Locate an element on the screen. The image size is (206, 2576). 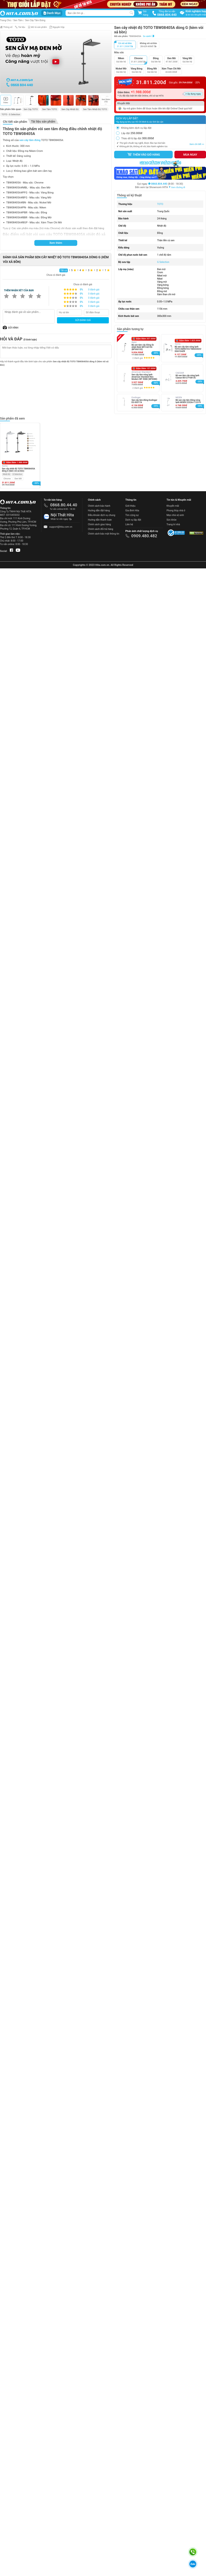
Trang trí nhà is located at coordinates (173, 524).